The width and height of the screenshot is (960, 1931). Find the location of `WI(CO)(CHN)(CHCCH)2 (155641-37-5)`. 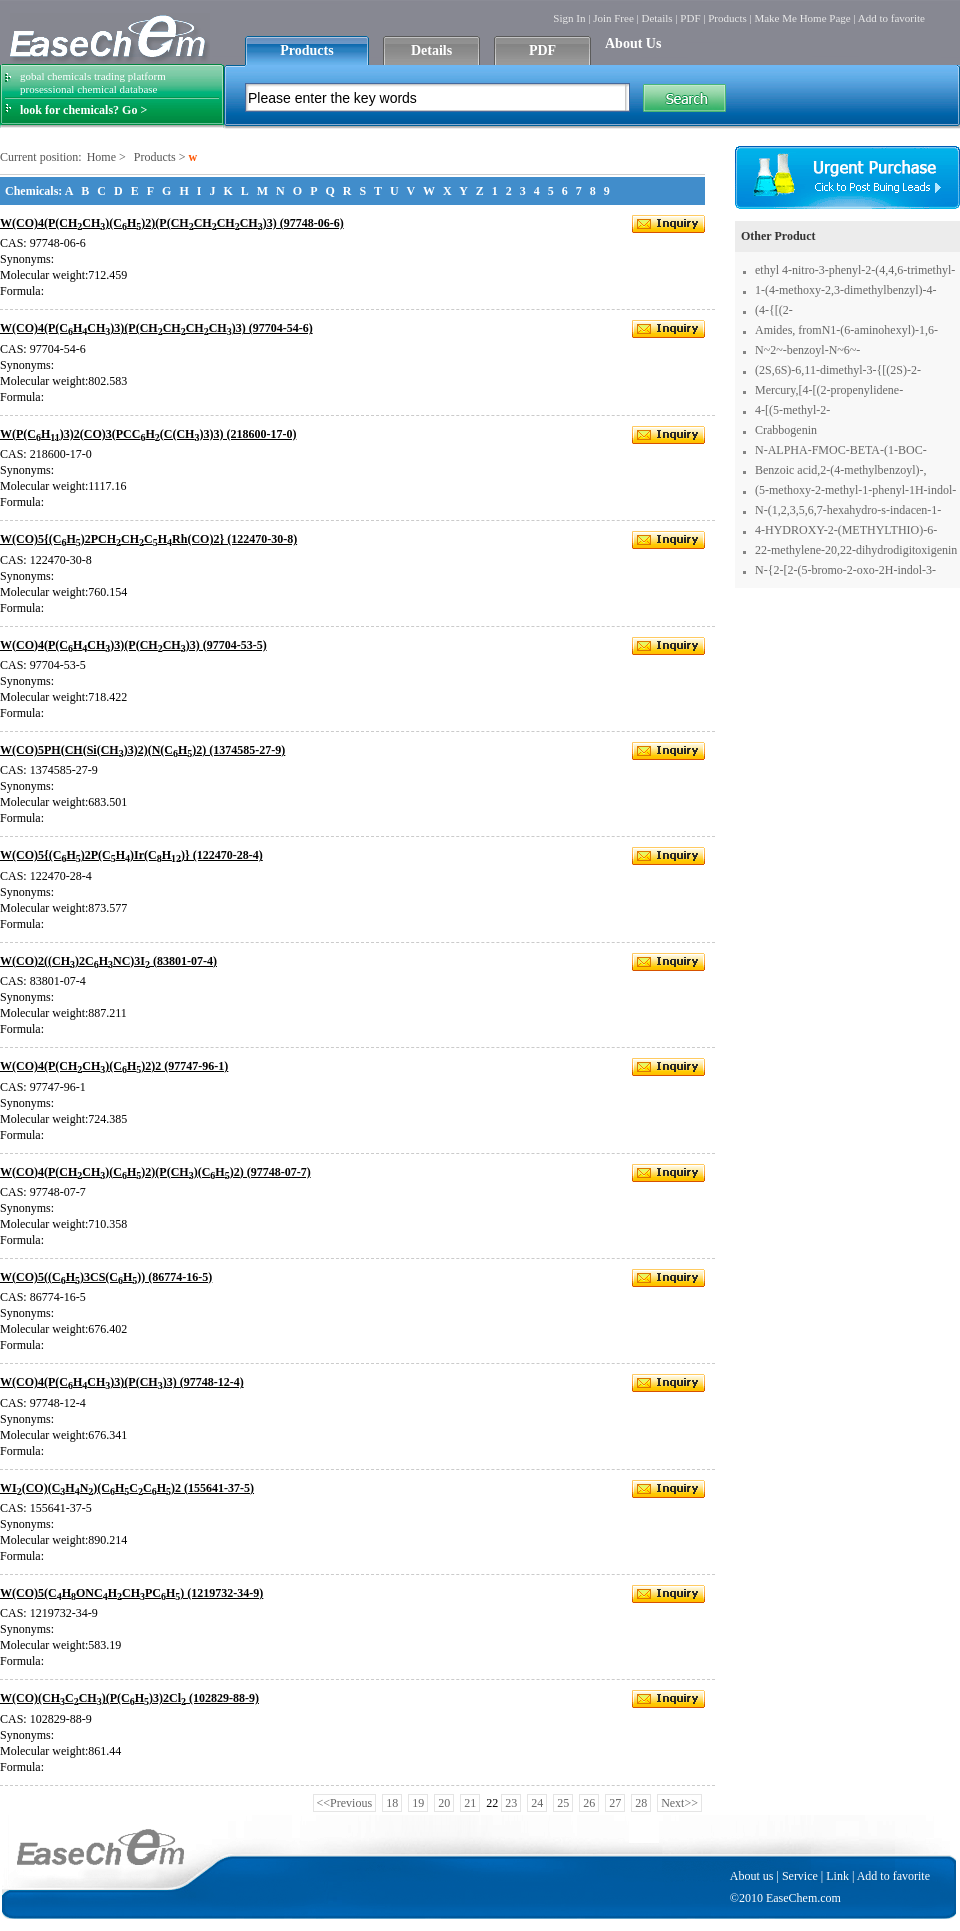

WI(CO)(CHN)(CHCCH)2 (155641-37-5) is located at coordinates (127, 1488).